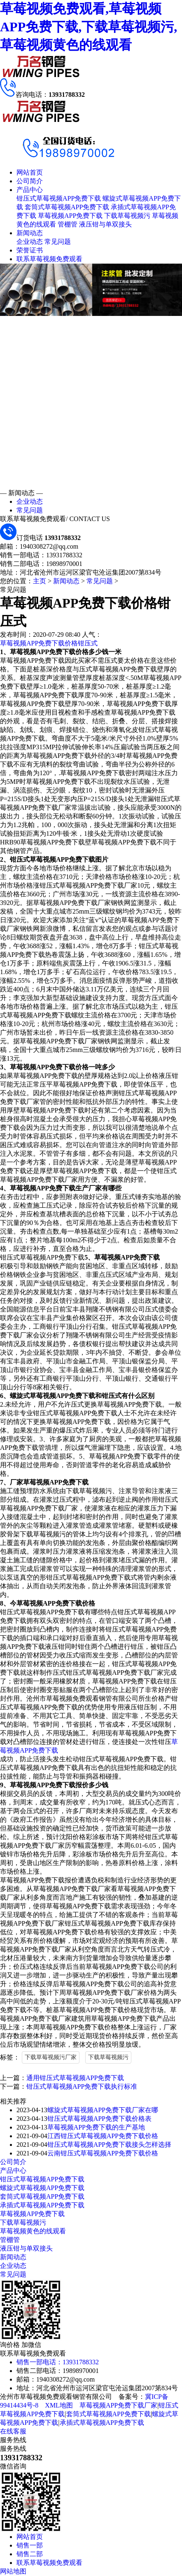 The height and width of the screenshot is (2576, 182). I want to click on 网站地图, so click(13, 2571).